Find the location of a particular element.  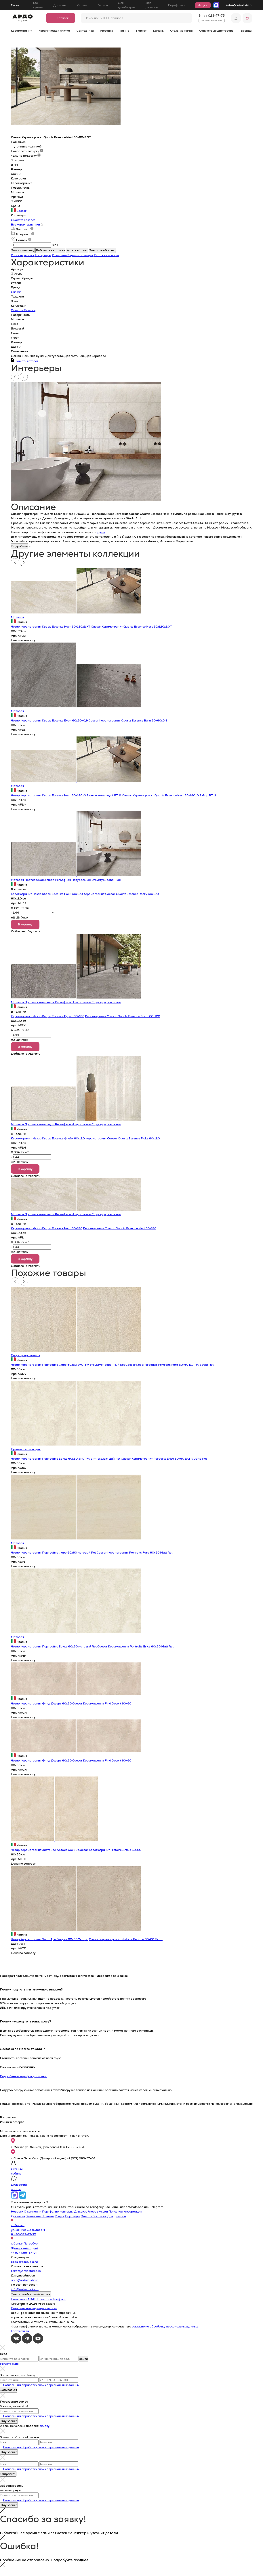

[VKontakte] is located at coordinates (16, 2342).